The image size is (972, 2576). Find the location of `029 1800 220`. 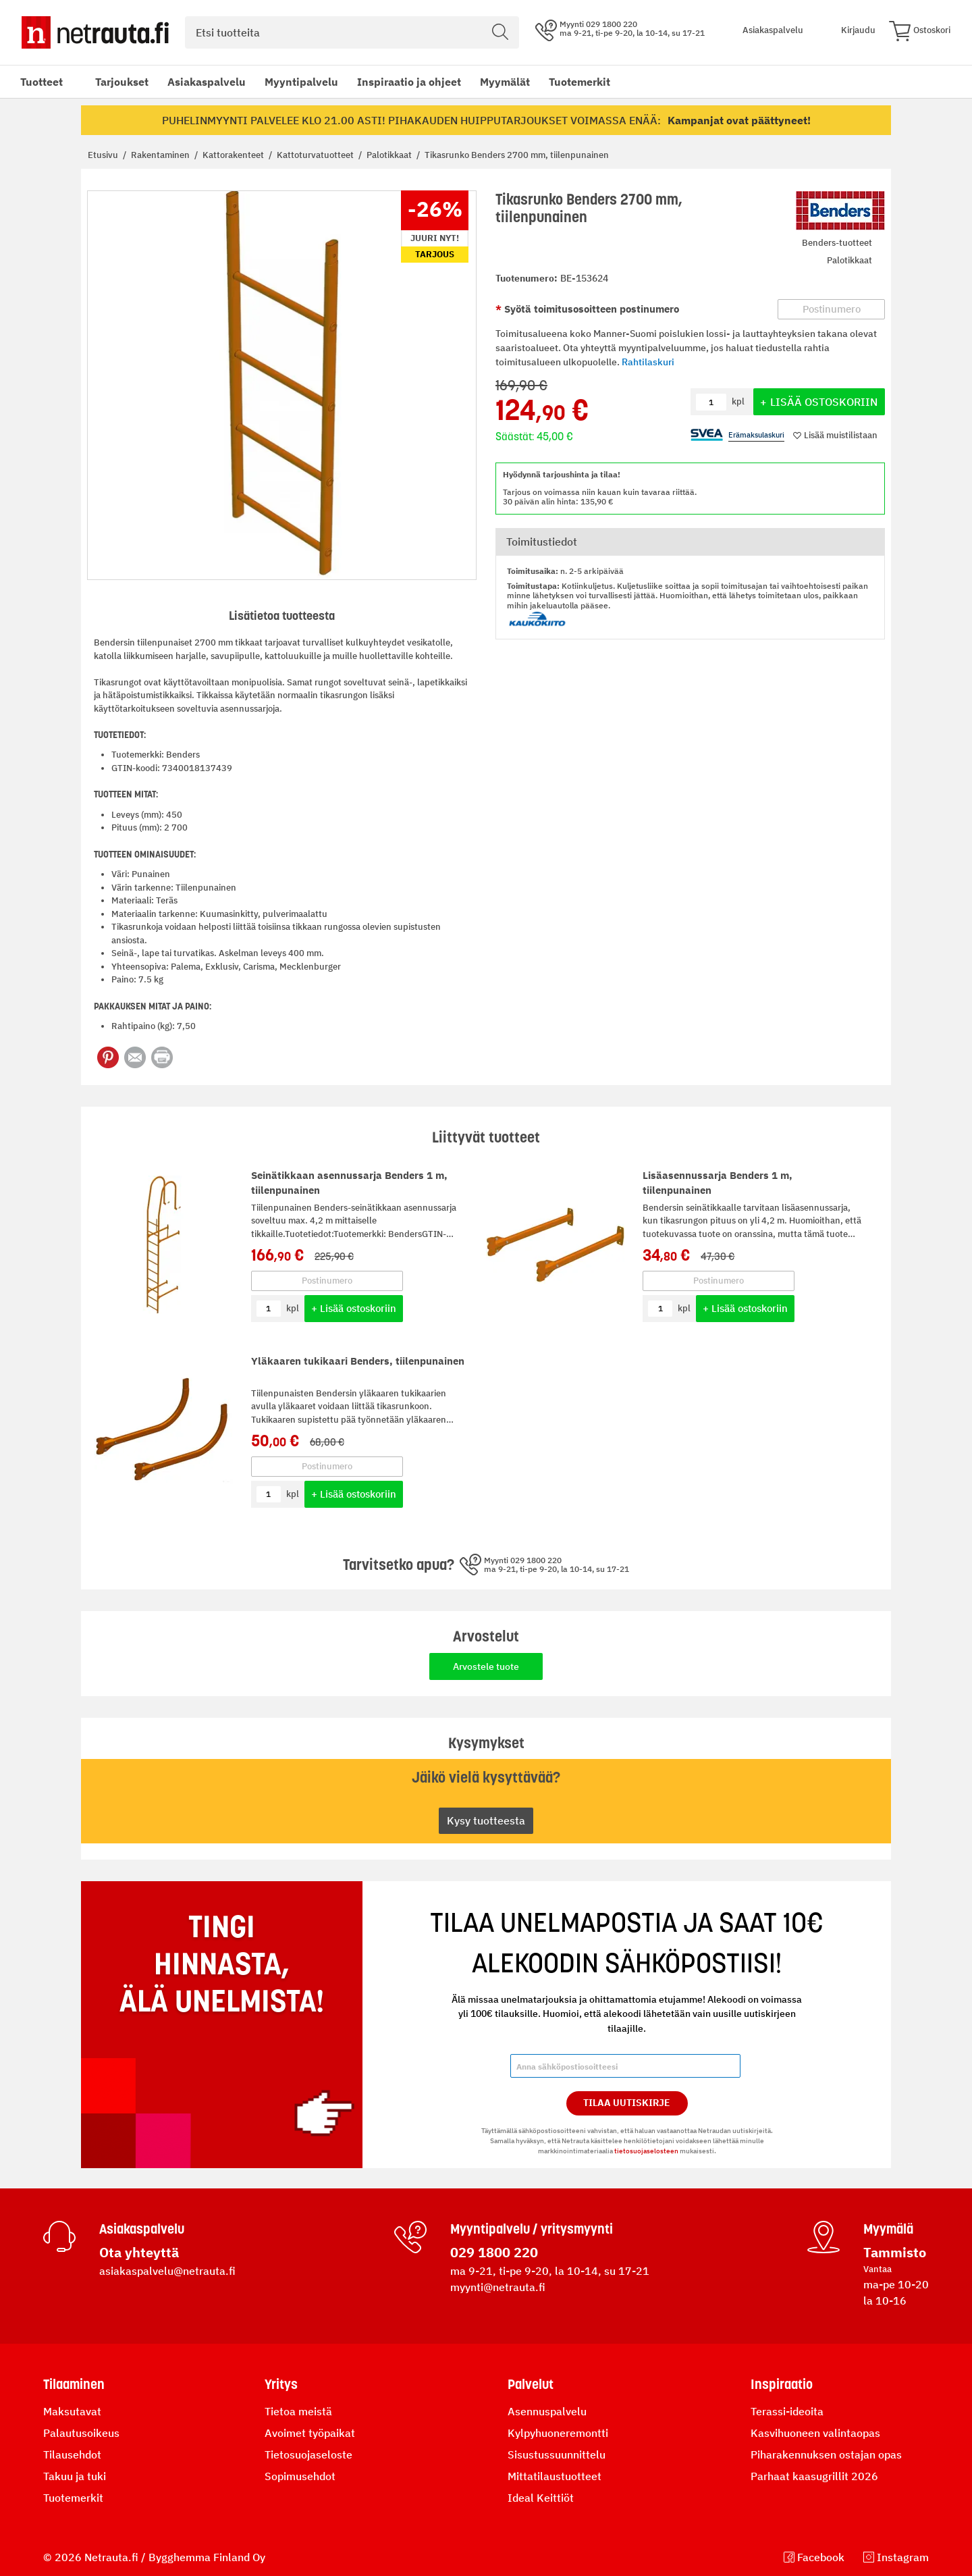

029 1800 220 is located at coordinates (494, 2252).